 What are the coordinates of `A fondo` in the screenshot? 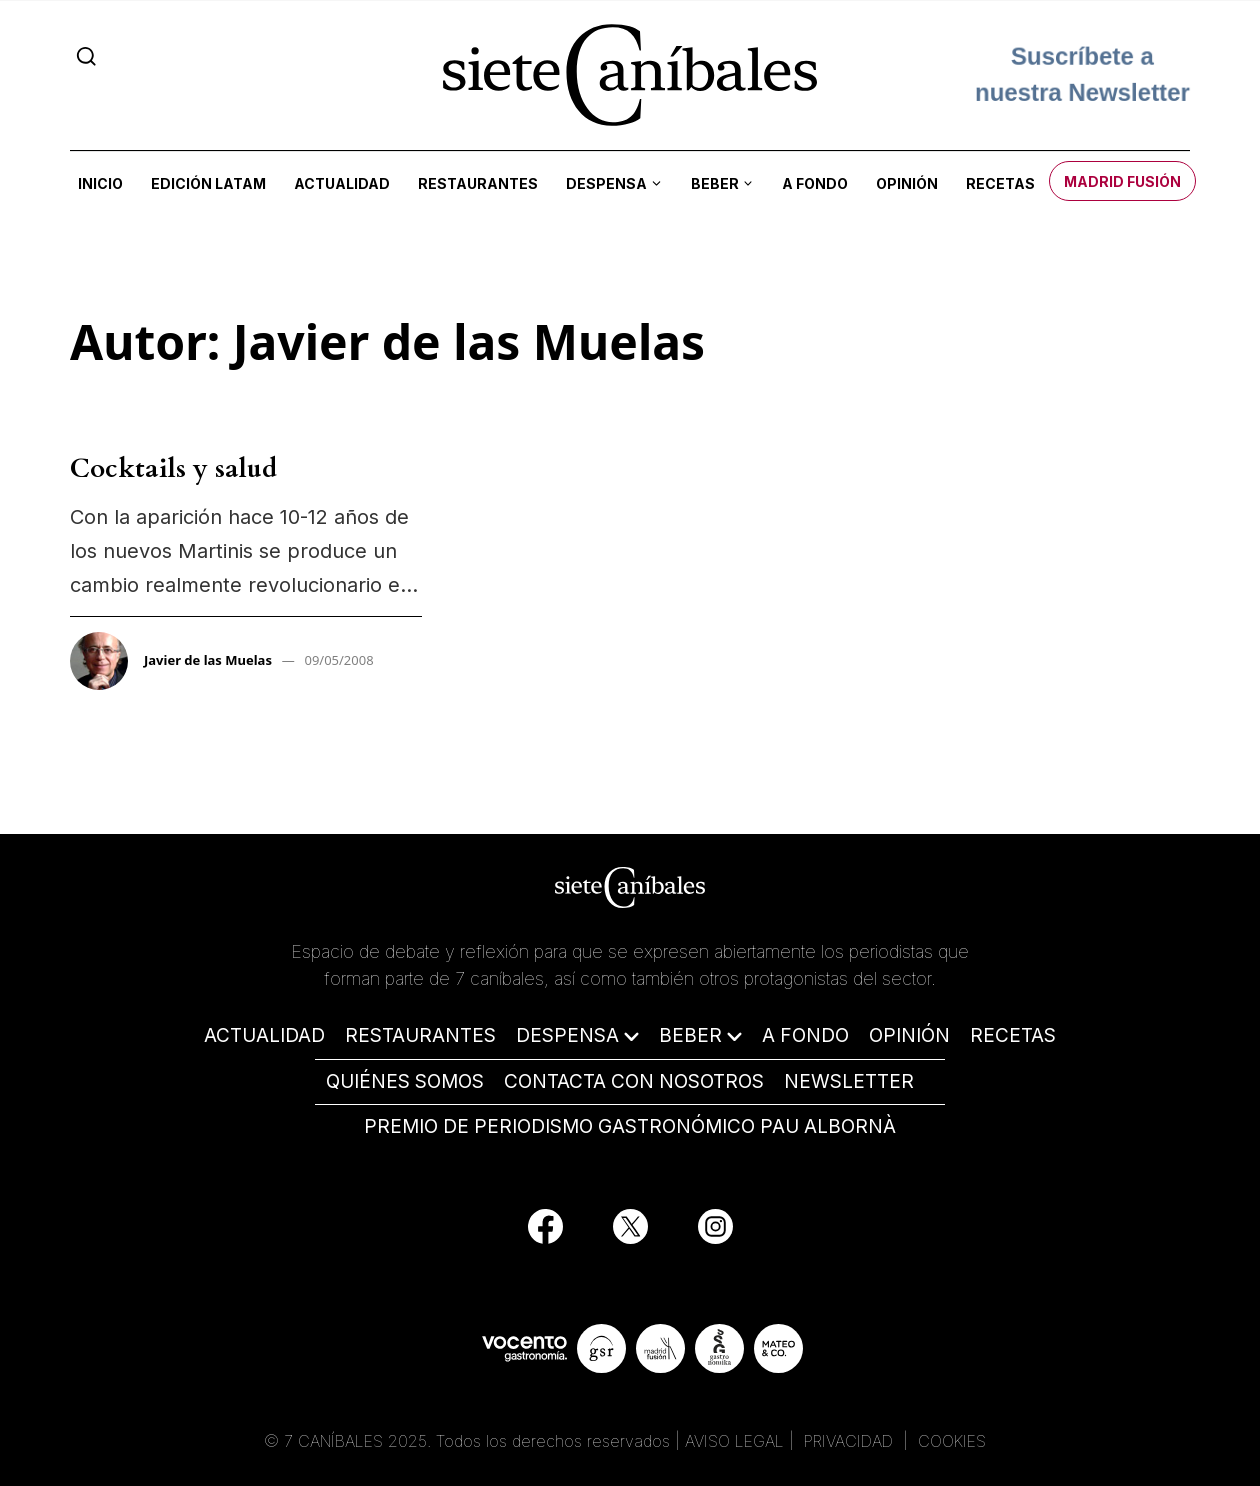 It's located at (815, 183).